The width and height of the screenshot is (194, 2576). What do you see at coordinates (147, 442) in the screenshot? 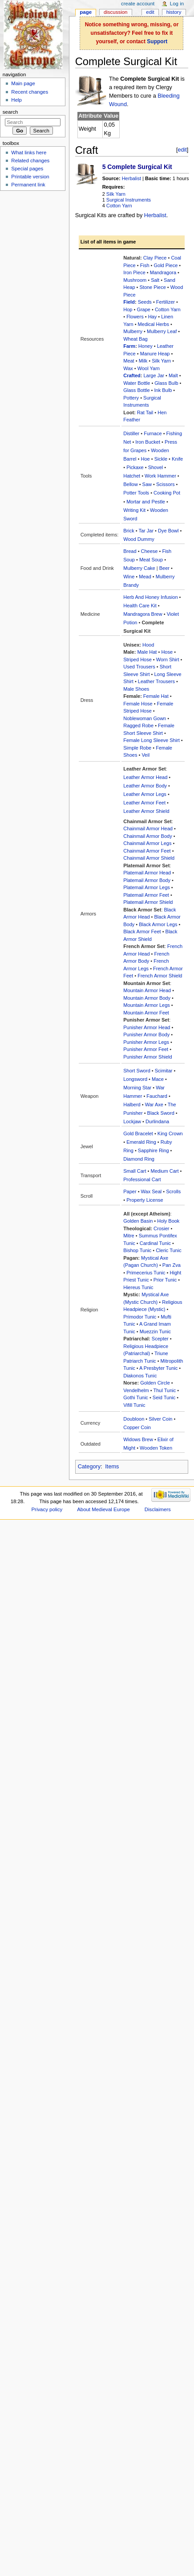
I see `Iron Bucket` at bounding box center [147, 442].